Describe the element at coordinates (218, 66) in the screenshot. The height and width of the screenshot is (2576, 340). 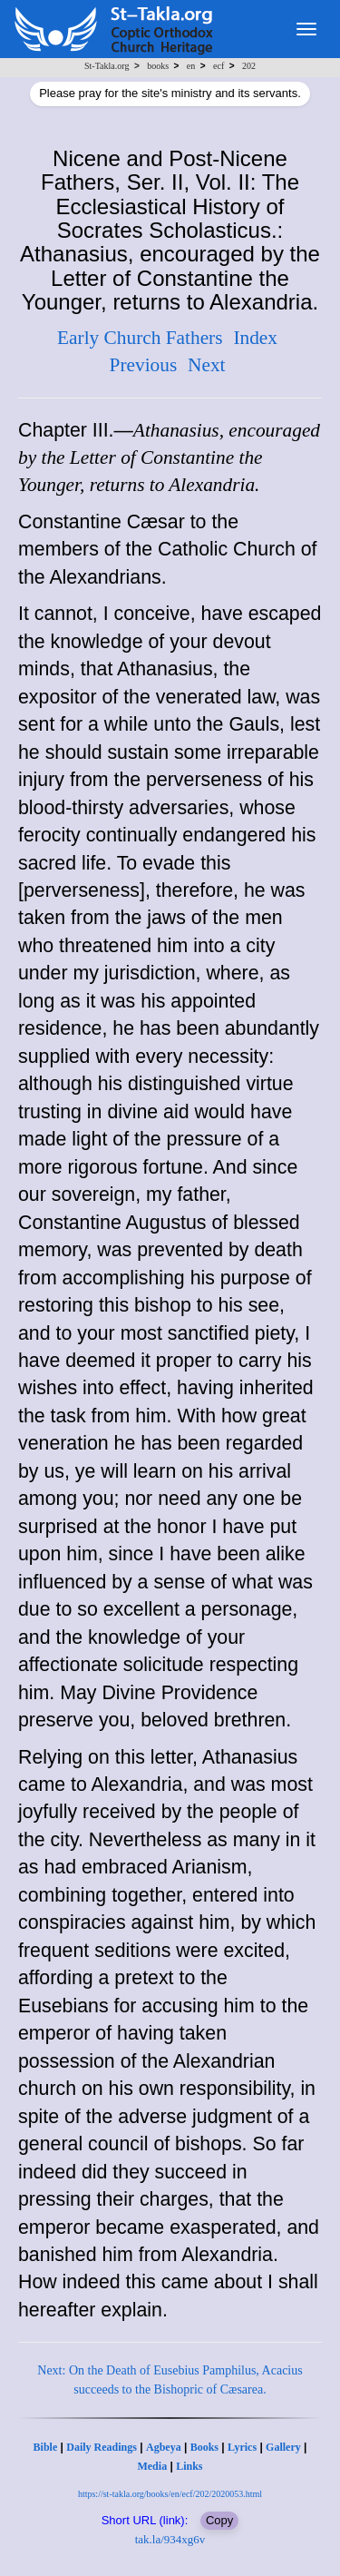
I see `ecf` at that location.